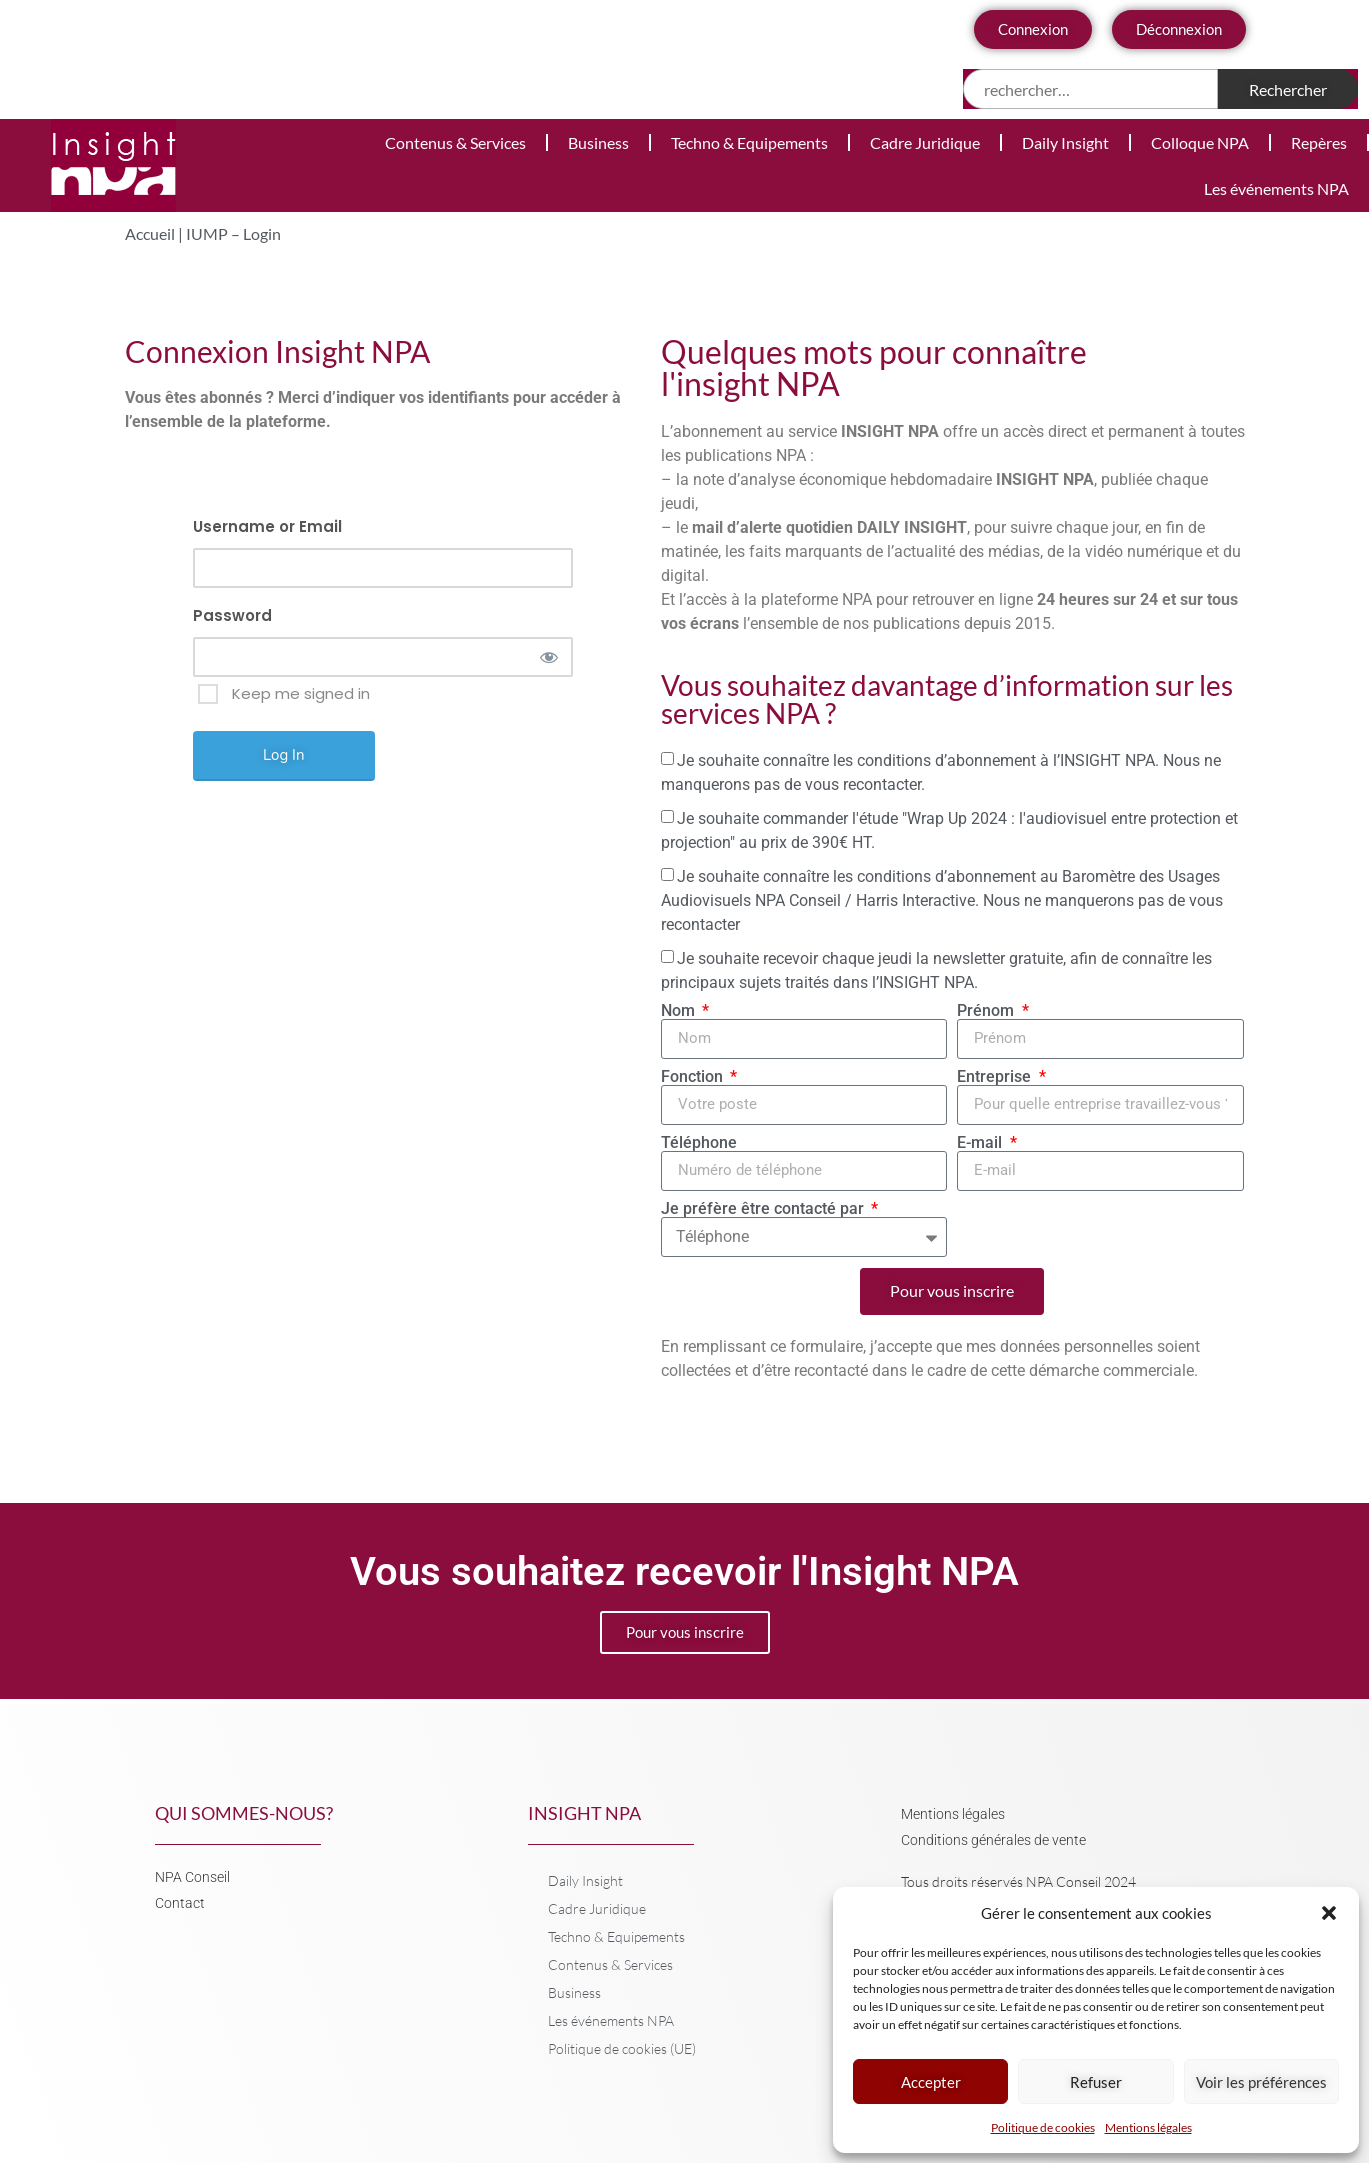 The width and height of the screenshot is (1369, 2163). What do you see at coordinates (680, 1011) in the screenshot?
I see `Nom` at bounding box center [680, 1011].